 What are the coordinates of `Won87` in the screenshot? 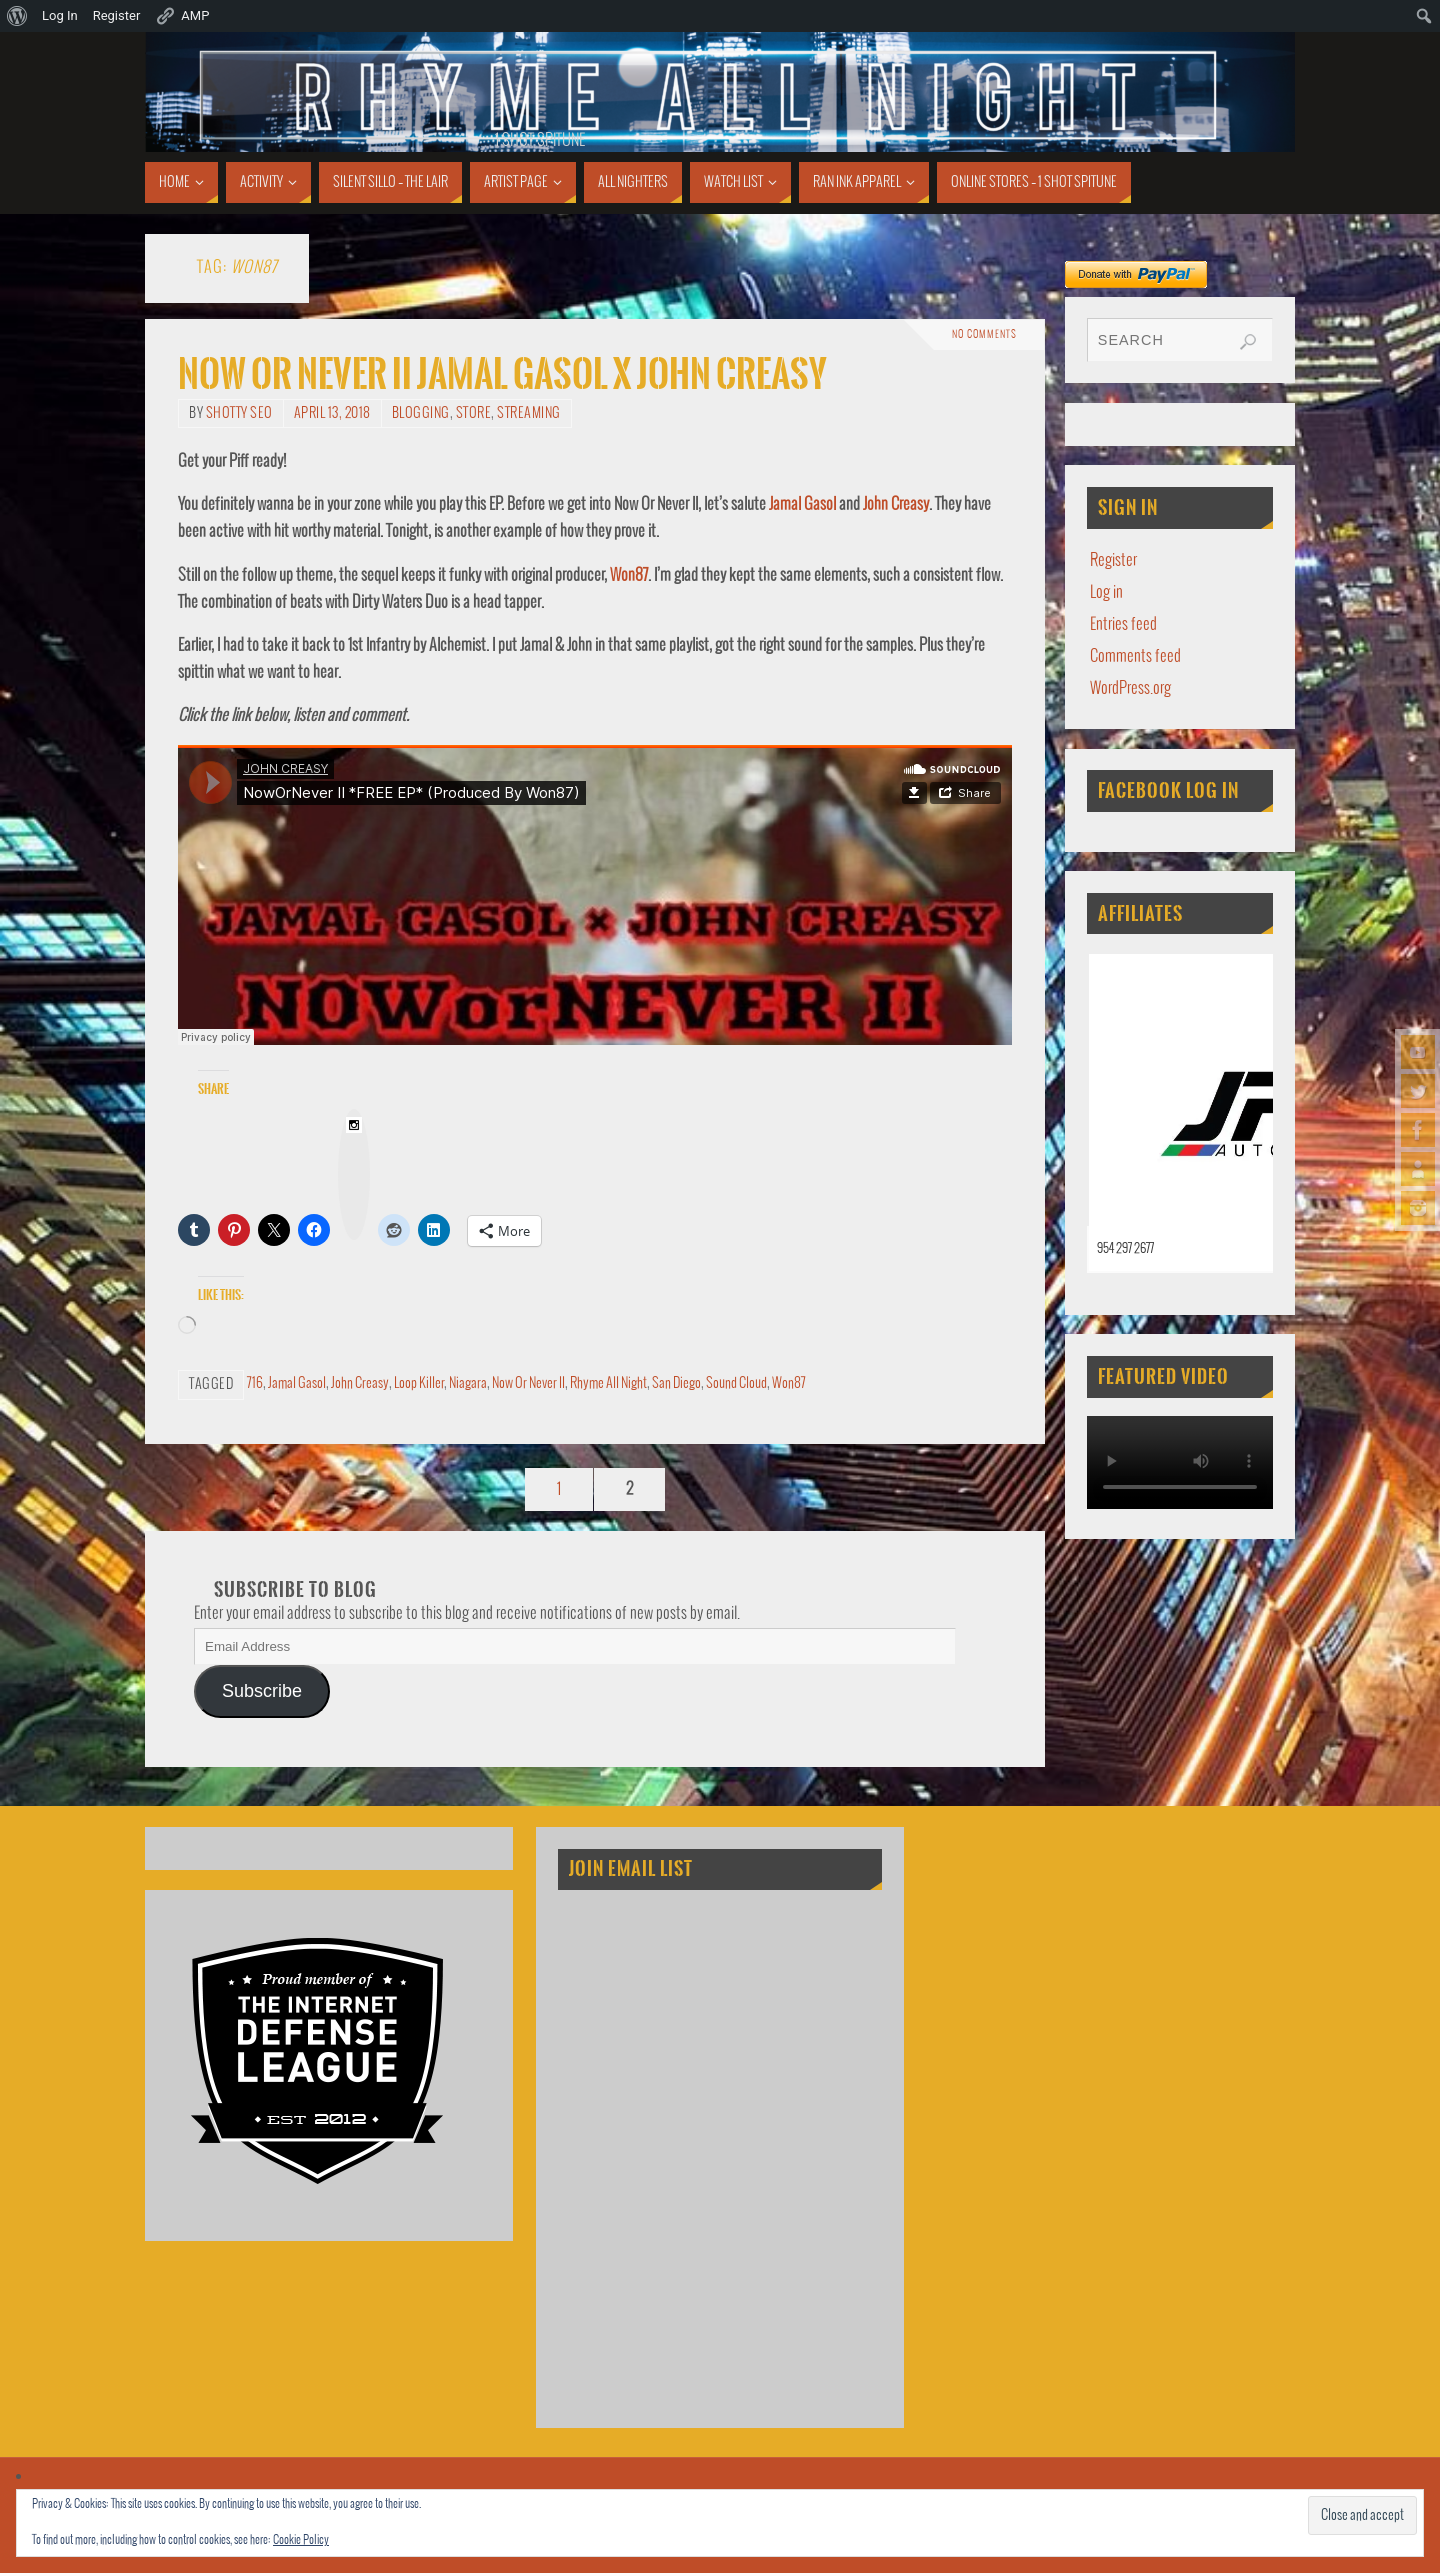 It's located at (629, 575).